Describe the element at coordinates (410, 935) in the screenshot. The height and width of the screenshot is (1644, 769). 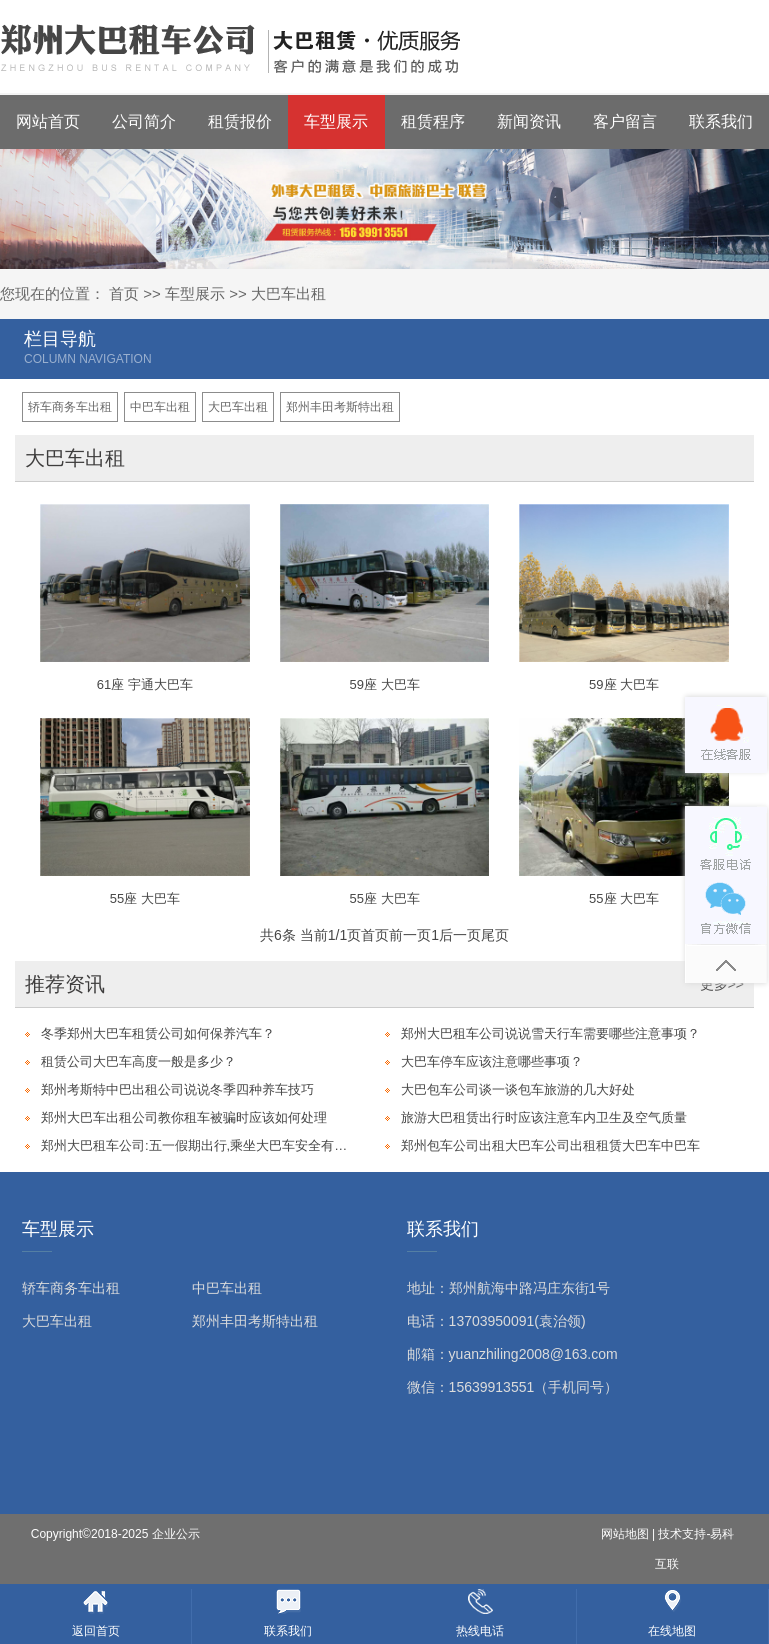
I see `前一页` at that location.